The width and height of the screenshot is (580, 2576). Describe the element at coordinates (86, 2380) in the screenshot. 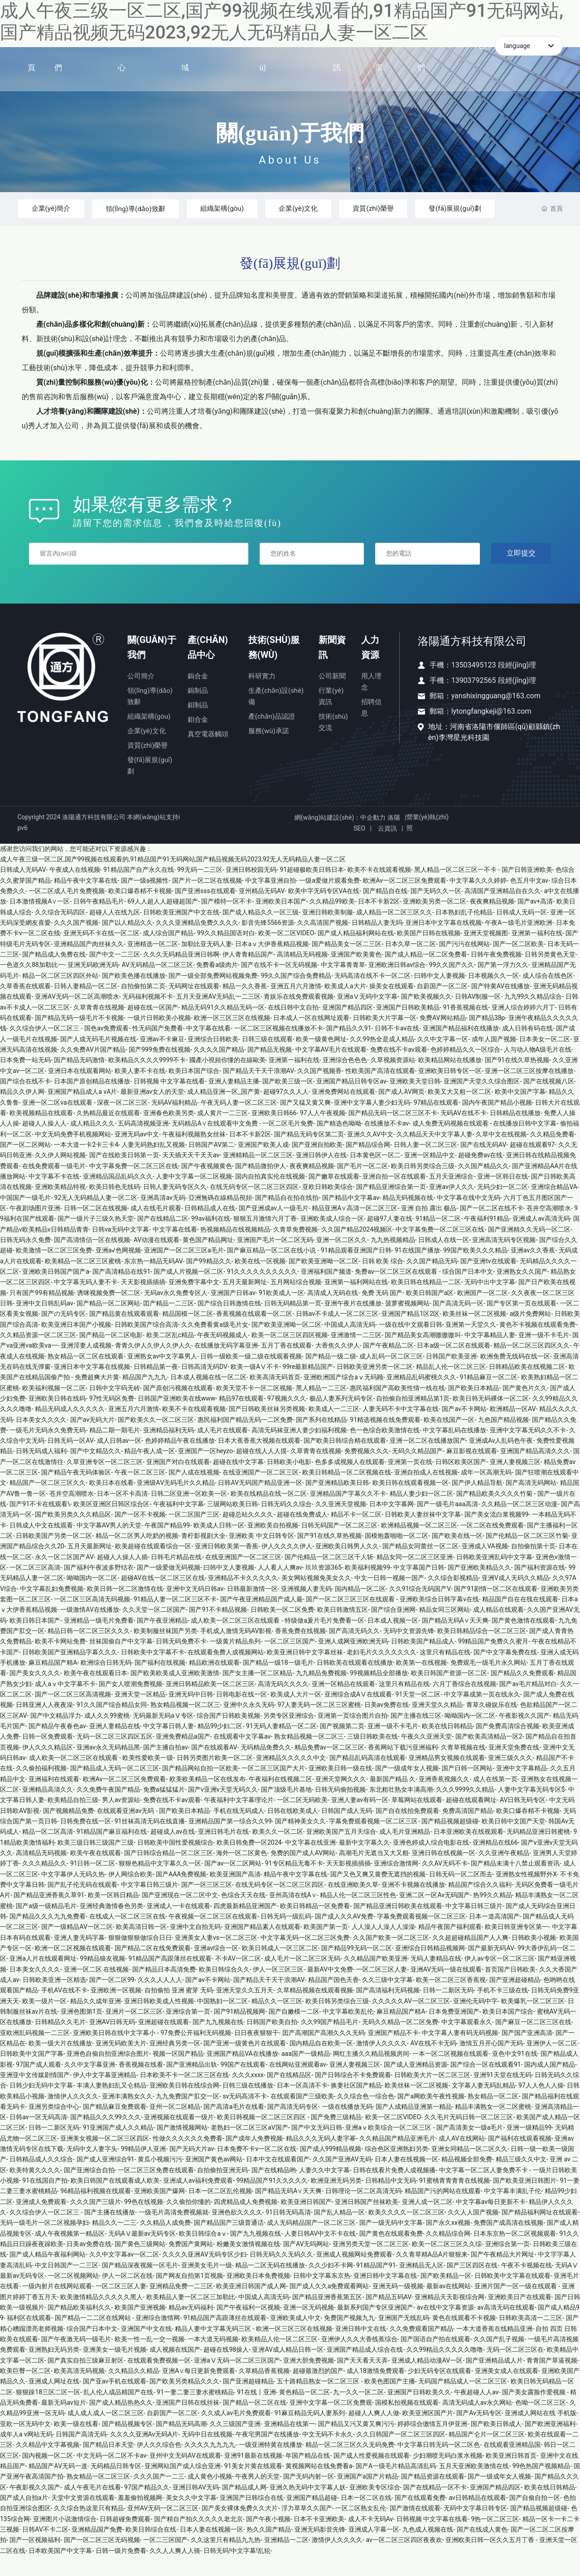

I see `国产真实自拍三级麻豆射区` at that location.